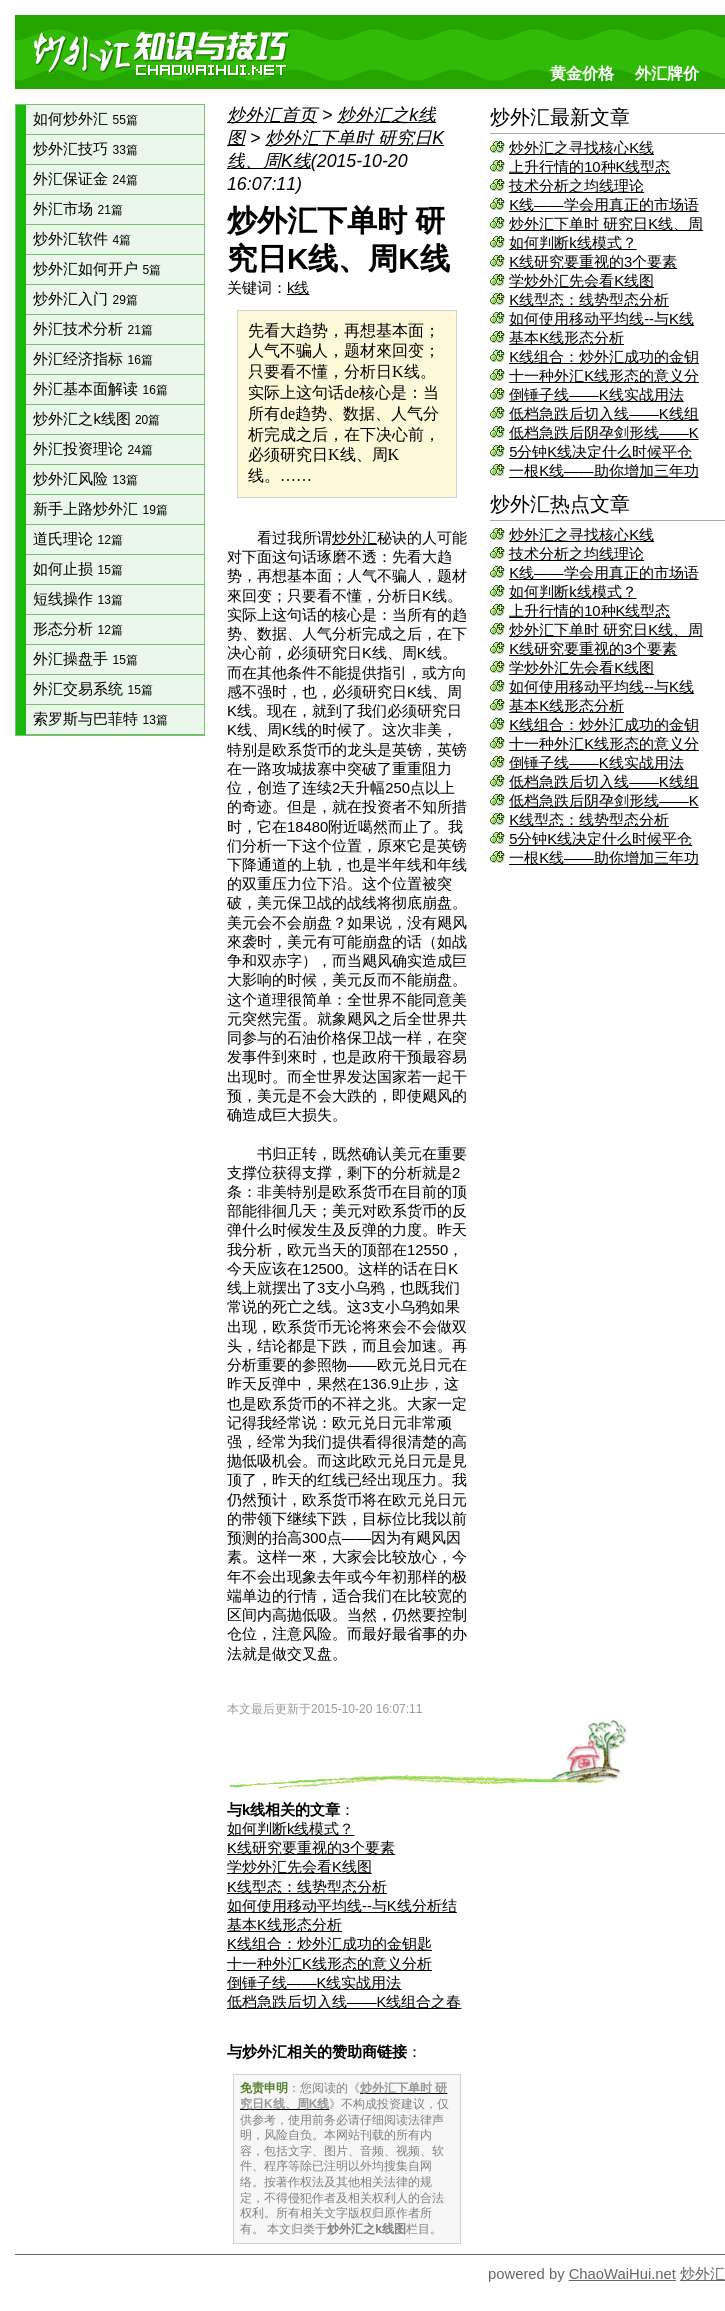 This screenshot has height=2311, width=725. Describe the element at coordinates (92, 329) in the screenshot. I see `外汇技术分析` at that location.